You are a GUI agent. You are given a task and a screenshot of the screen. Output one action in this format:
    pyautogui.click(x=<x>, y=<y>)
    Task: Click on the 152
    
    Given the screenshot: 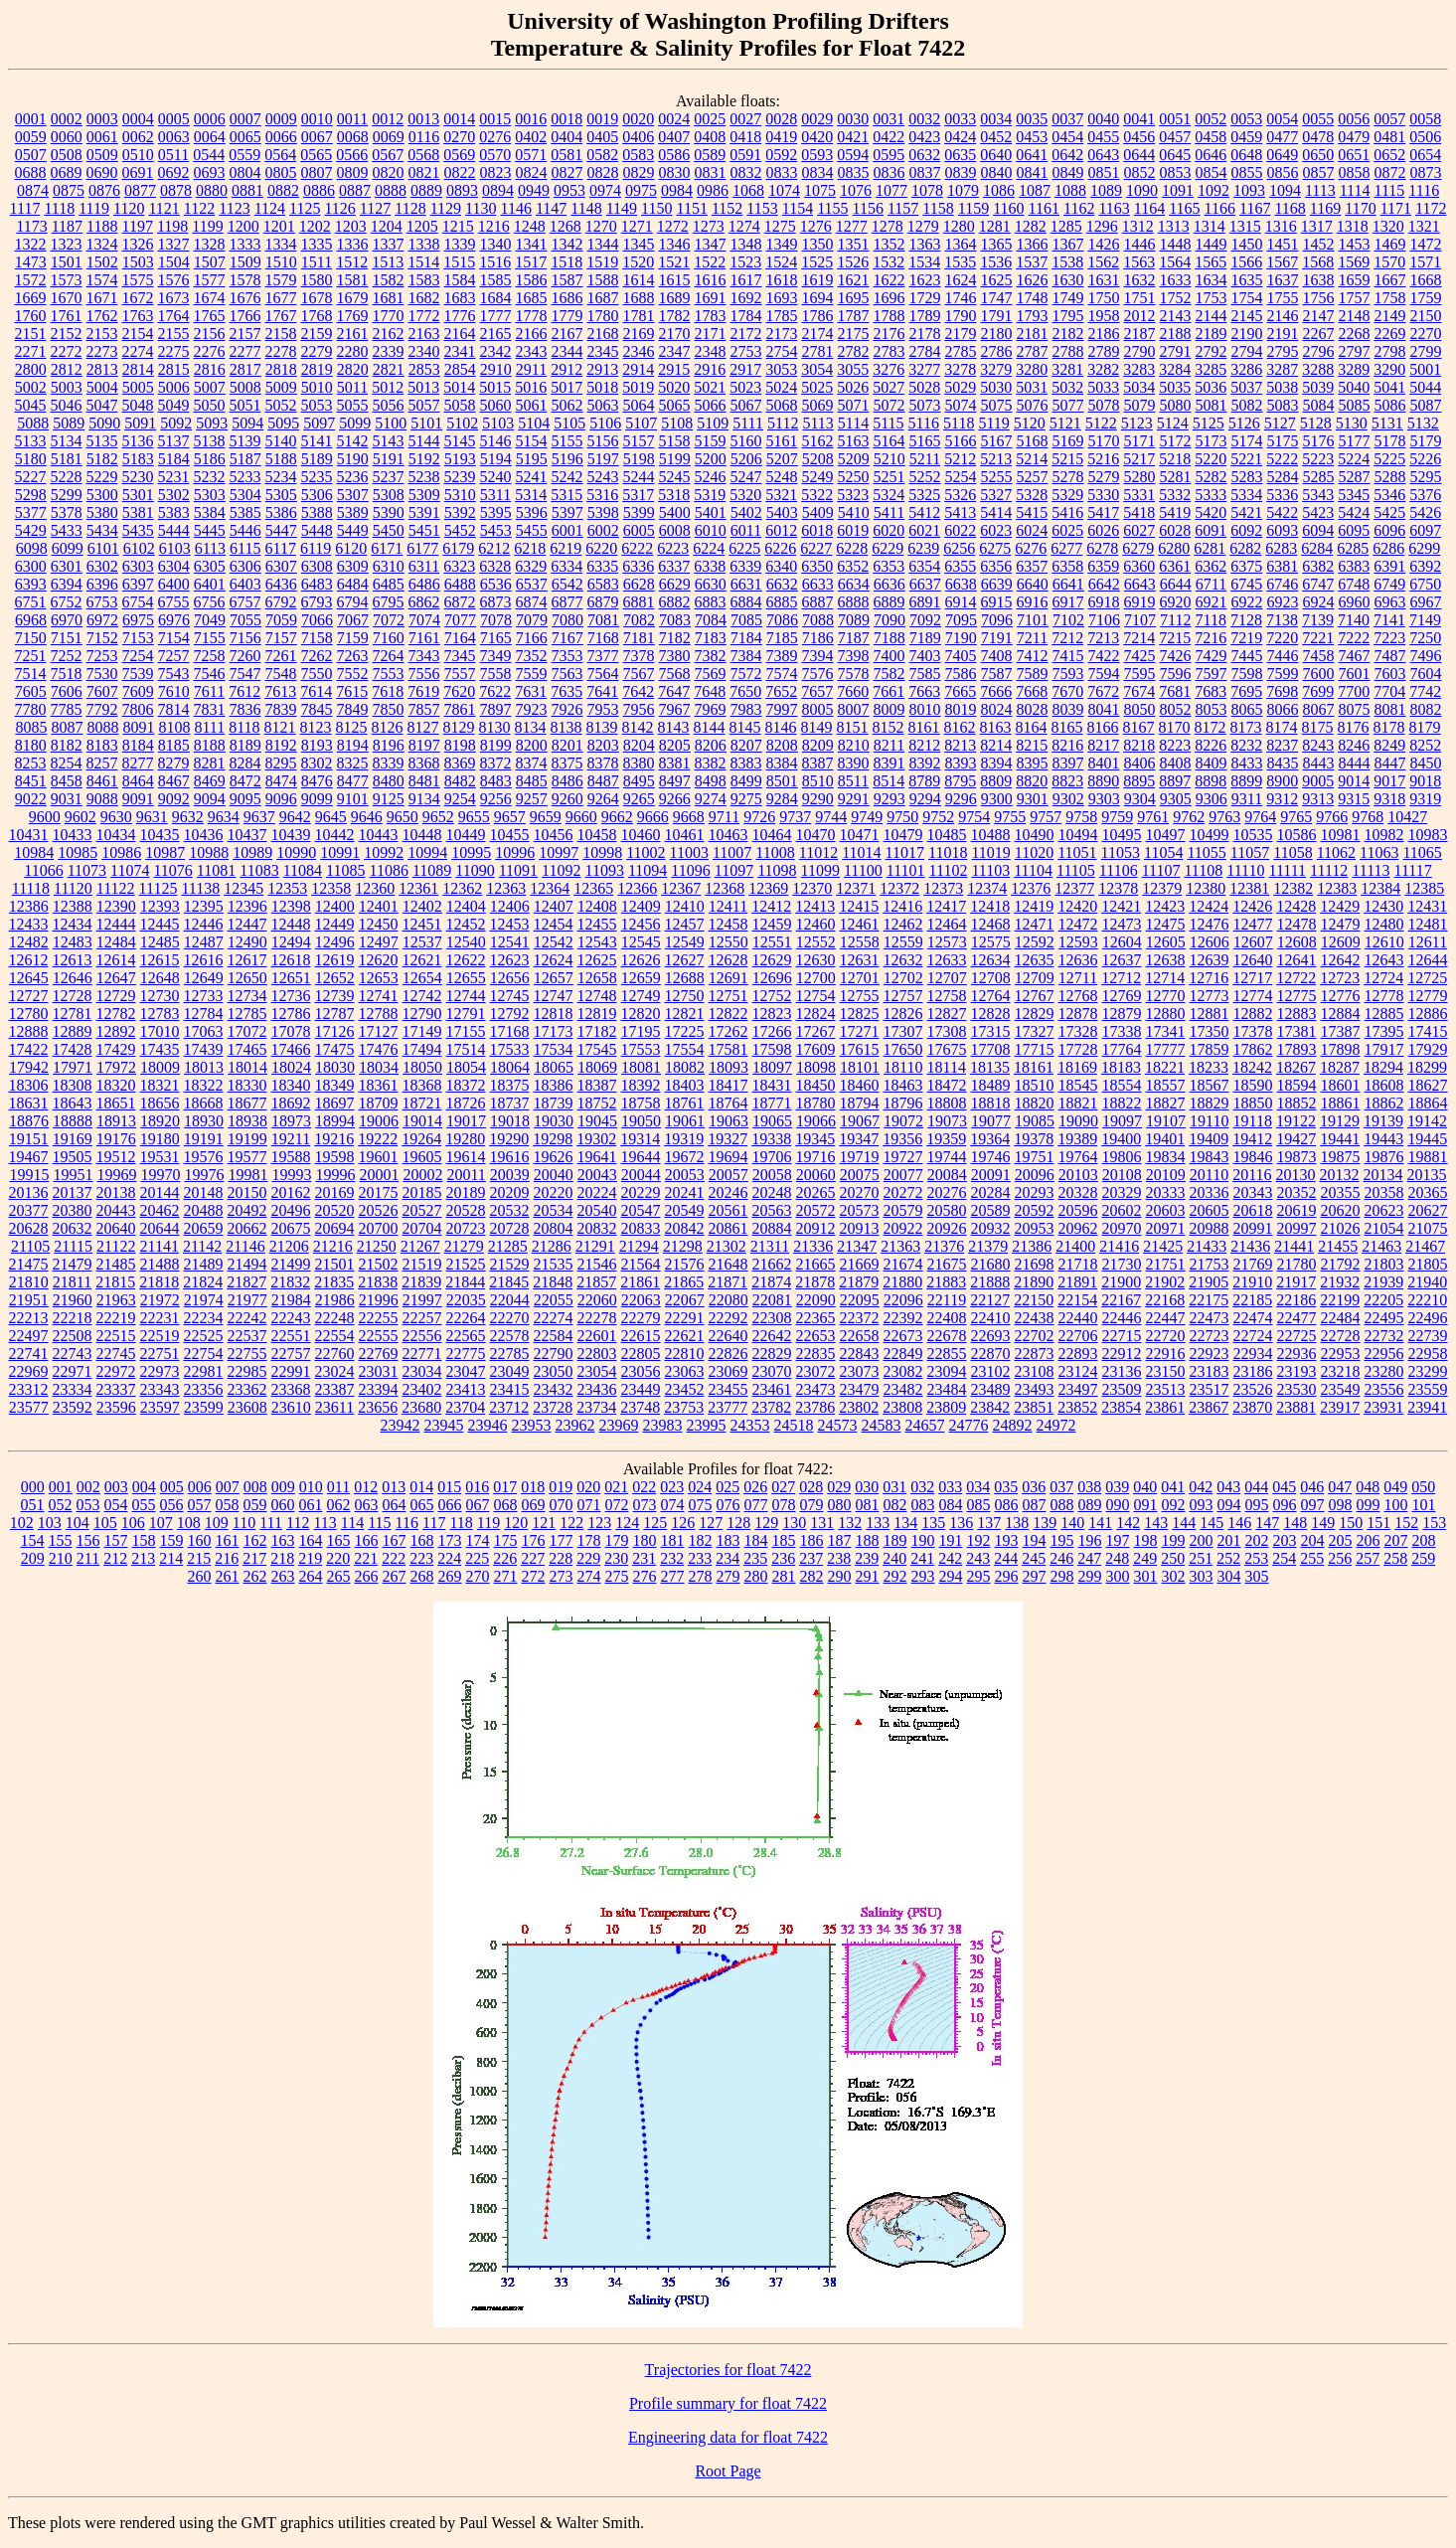 What is the action you would take?
    pyautogui.click(x=1406, y=1522)
    